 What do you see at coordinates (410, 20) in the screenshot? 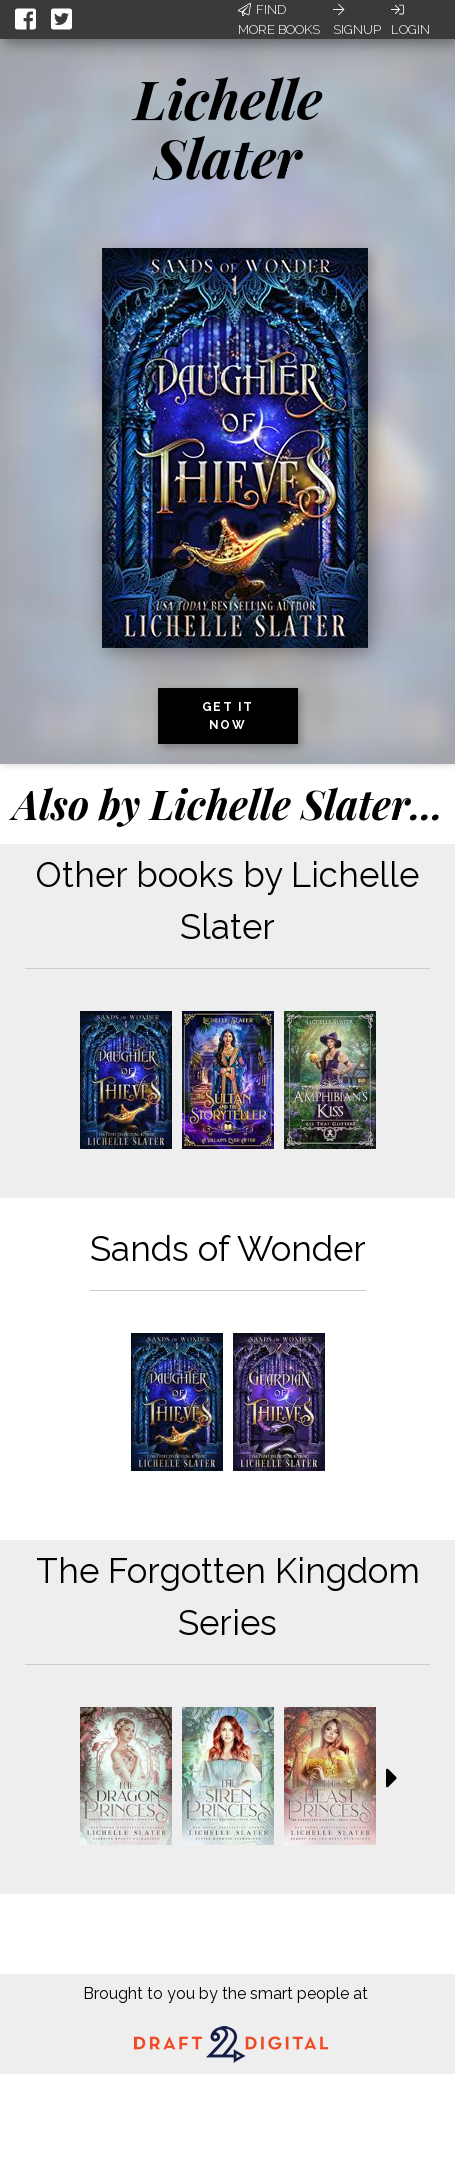
I see `Login` at bounding box center [410, 20].